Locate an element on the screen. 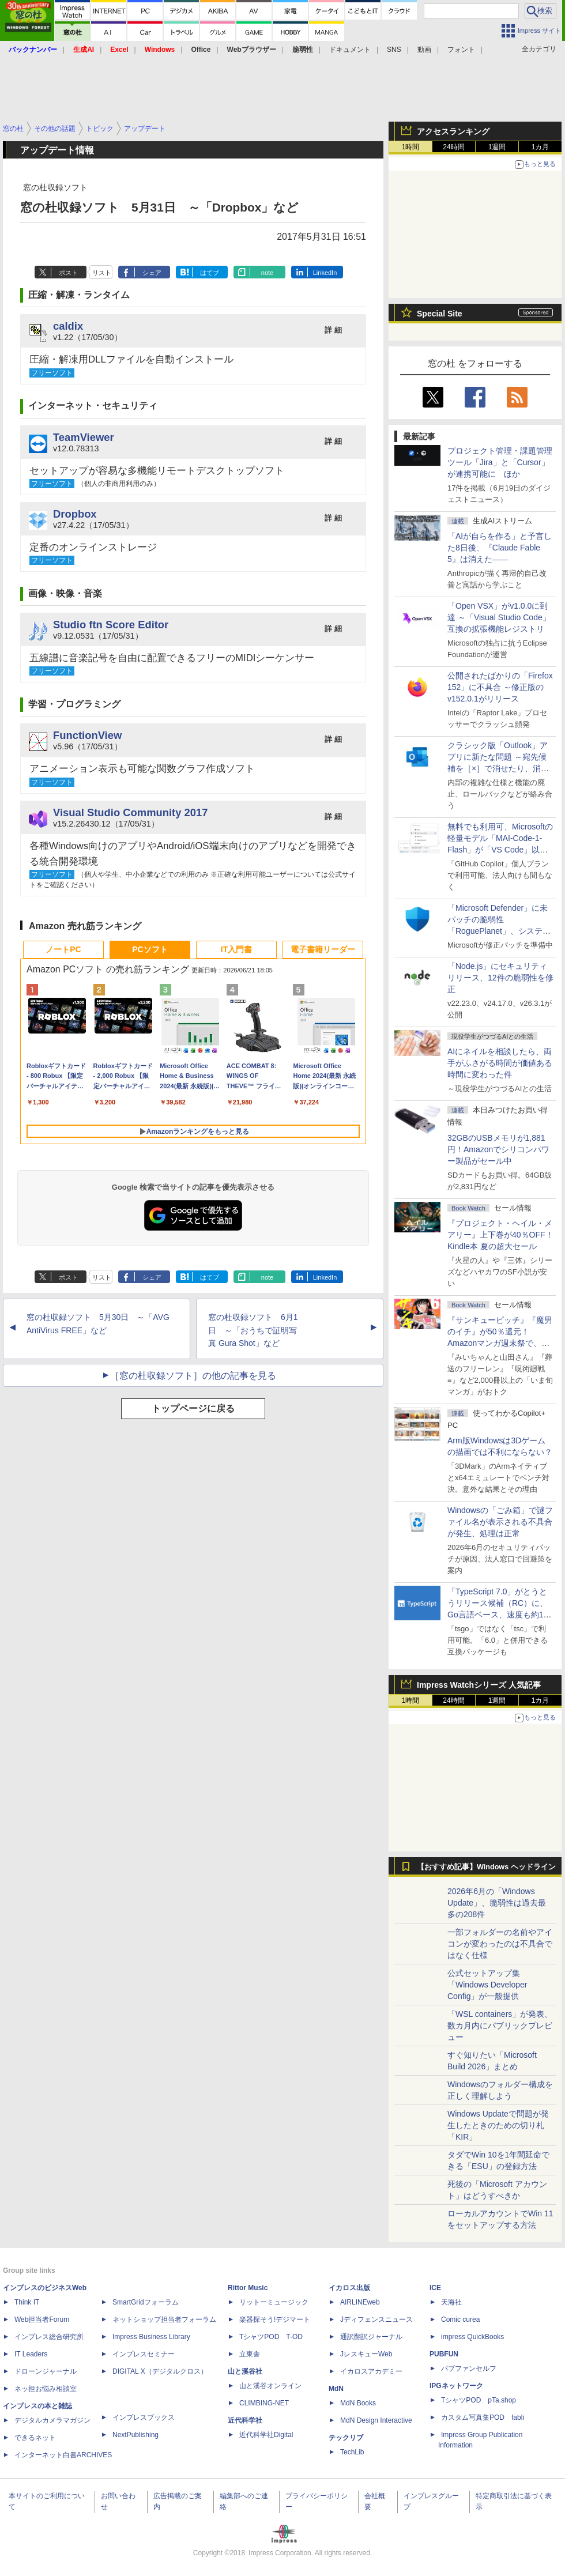  立東舎 is located at coordinates (249, 2354).